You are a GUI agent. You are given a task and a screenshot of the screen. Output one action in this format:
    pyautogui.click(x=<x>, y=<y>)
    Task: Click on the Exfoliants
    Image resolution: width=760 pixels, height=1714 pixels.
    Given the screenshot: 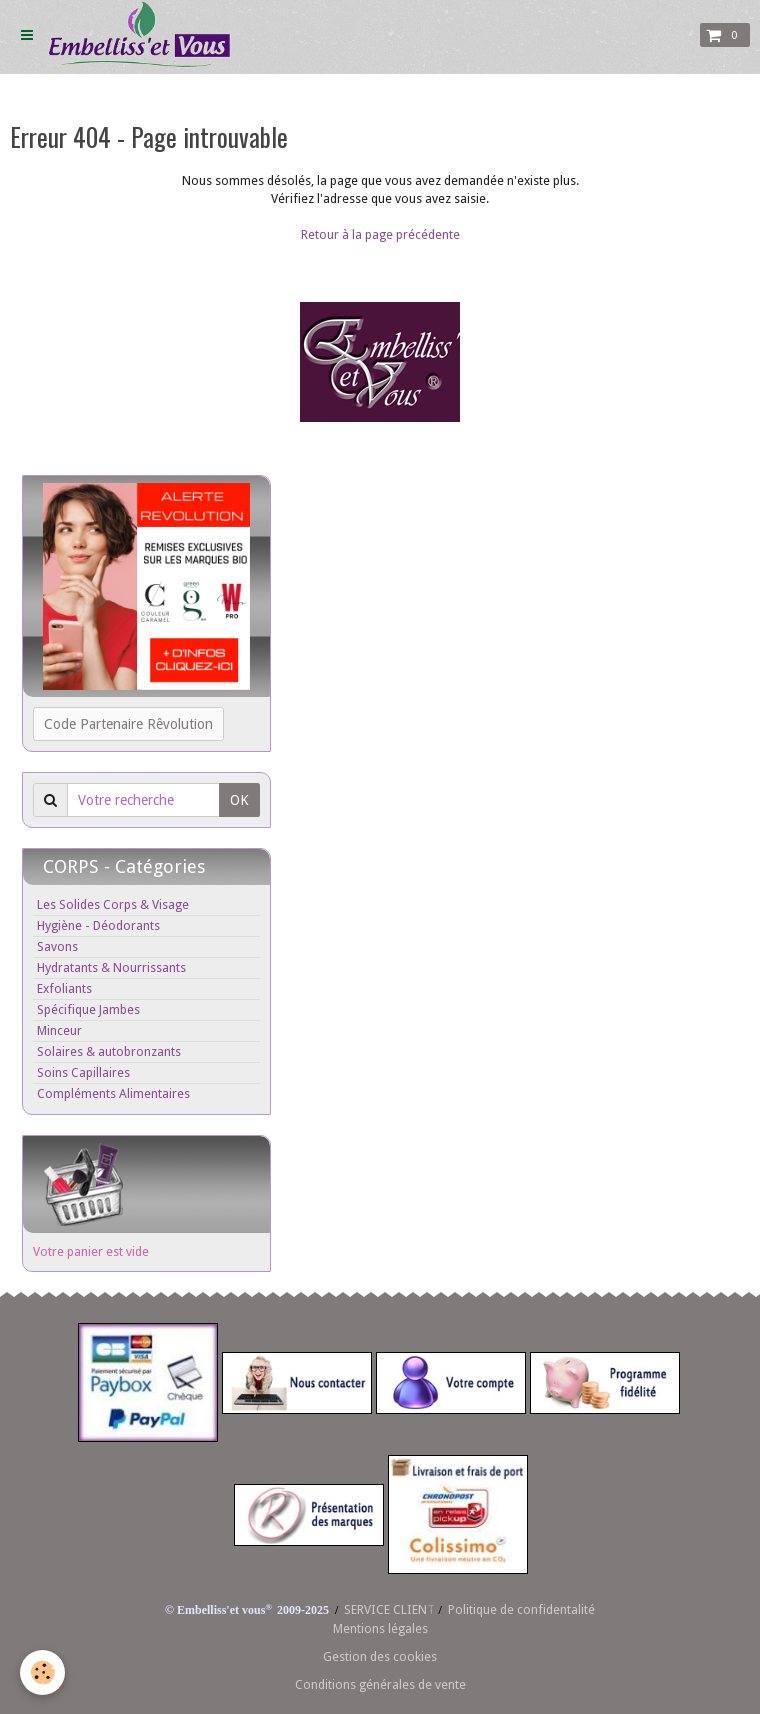 What is the action you would take?
    pyautogui.click(x=64, y=988)
    